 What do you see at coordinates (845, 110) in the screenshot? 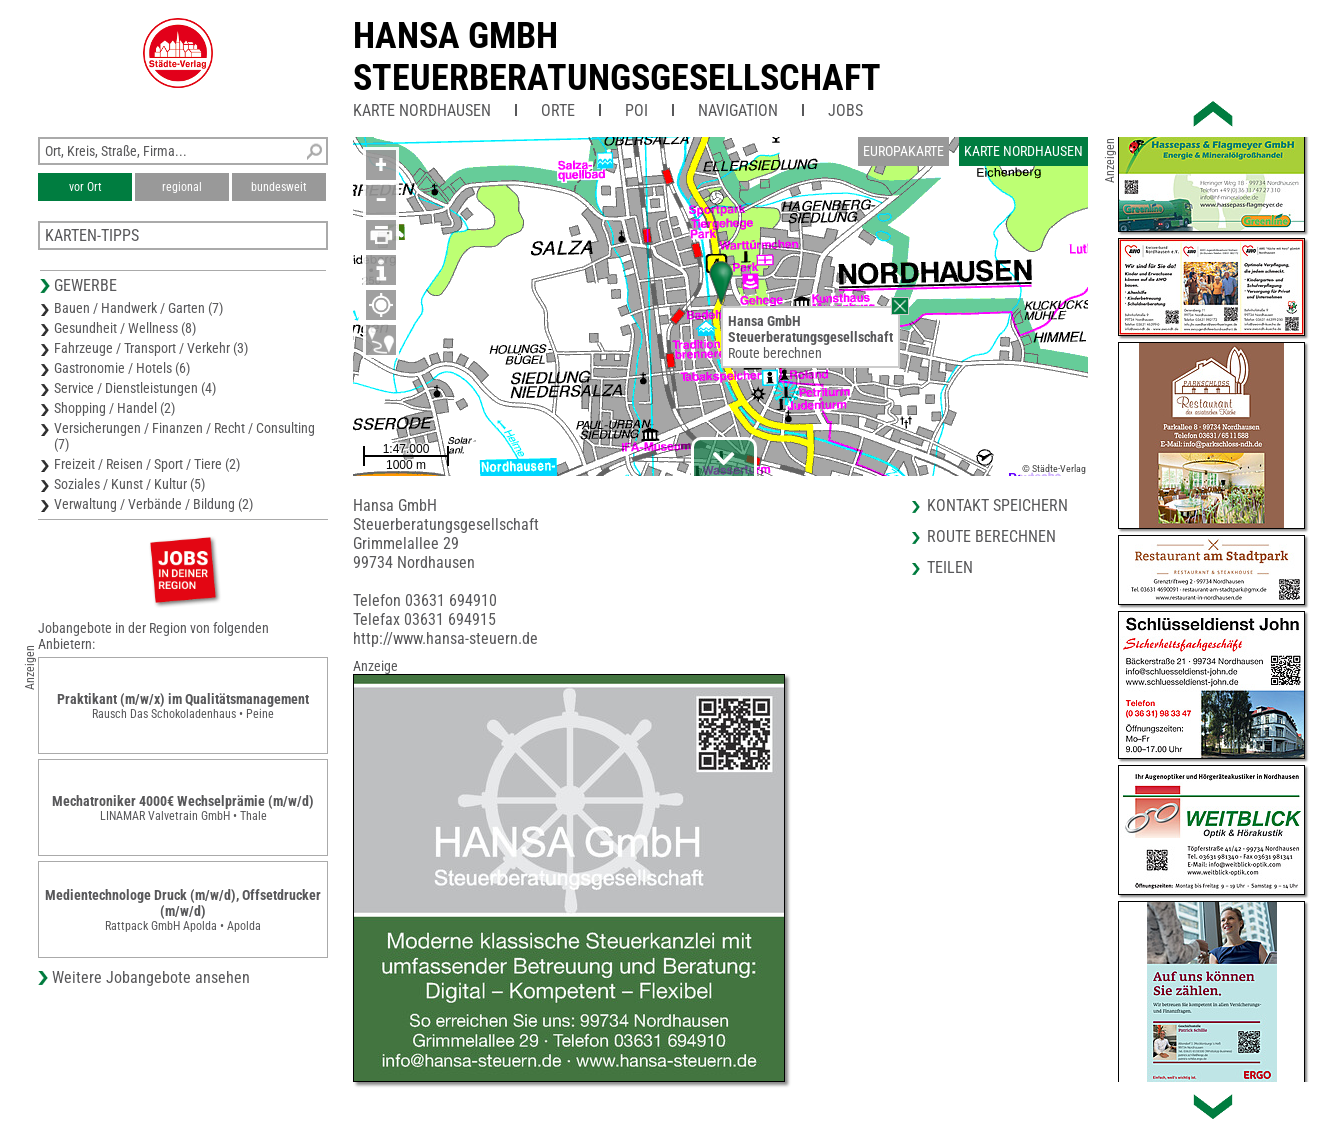
I see `Jobs` at bounding box center [845, 110].